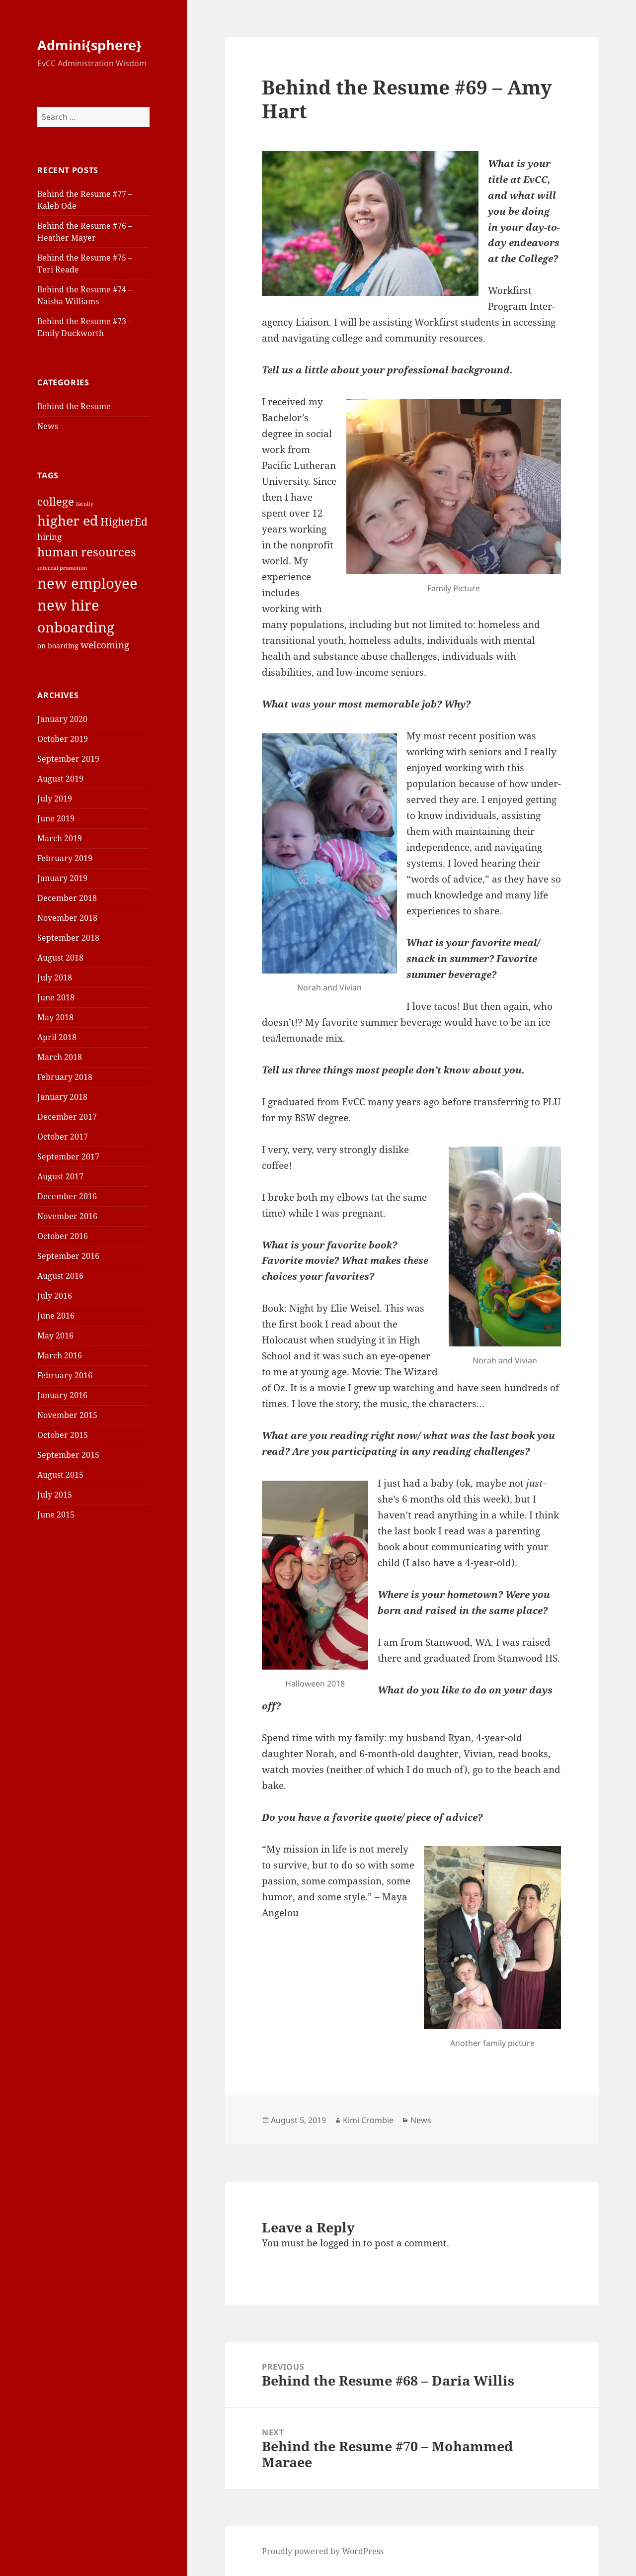  I want to click on July 2018, so click(54, 977).